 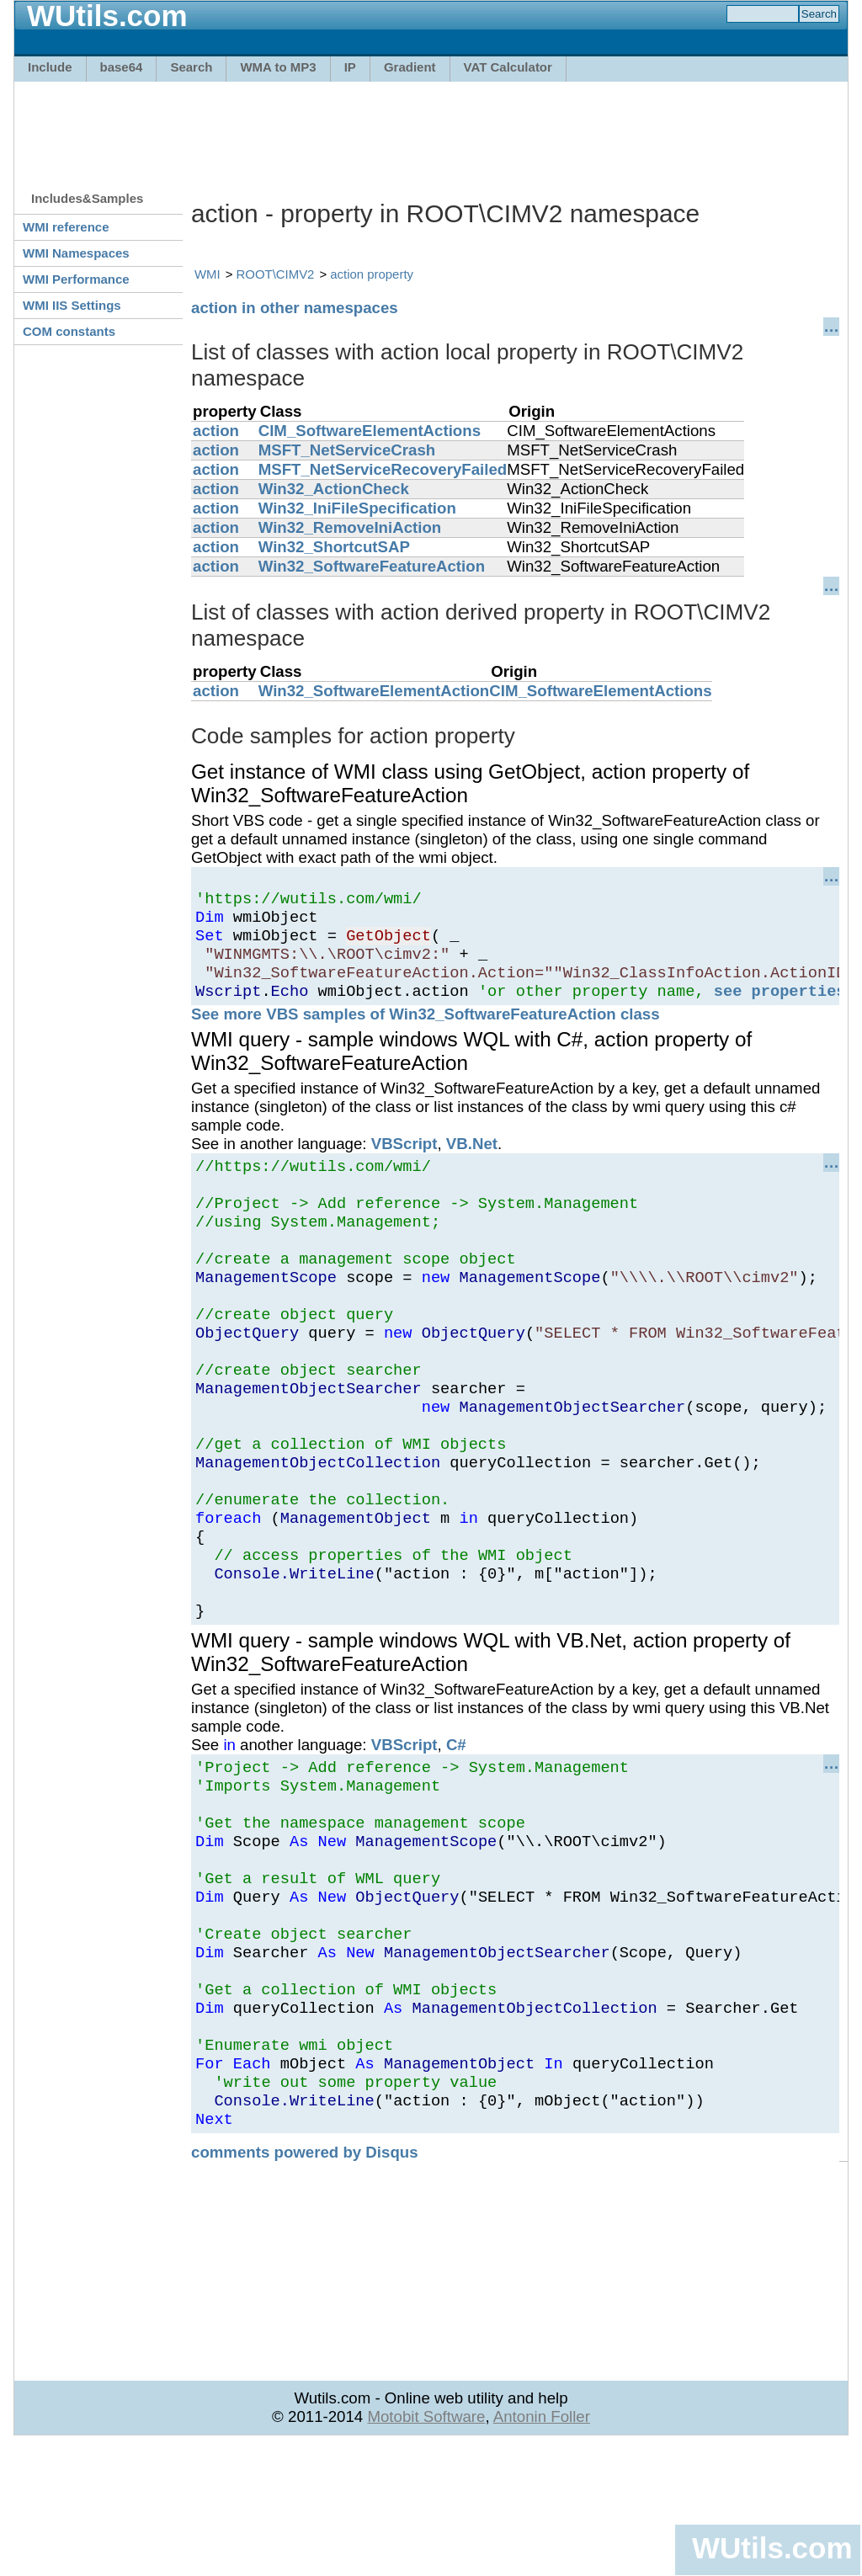 What do you see at coordinates (425, 1032) in the screenshot?
I see `See more VBS samples of Win32_SoftwareFeatureAction class` at bounding box center [425, 1032].